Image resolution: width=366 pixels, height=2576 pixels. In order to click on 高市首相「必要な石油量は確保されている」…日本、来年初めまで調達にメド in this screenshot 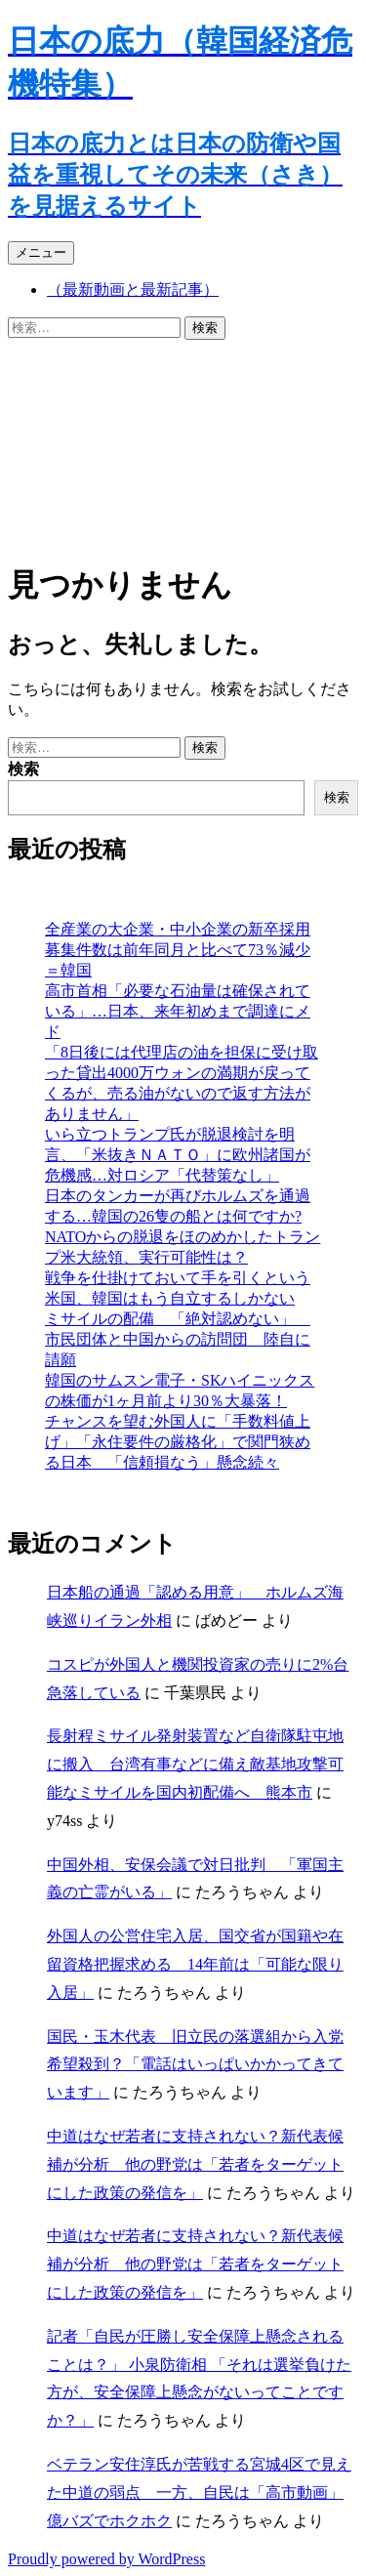, I will do `click(177, 1011)`.